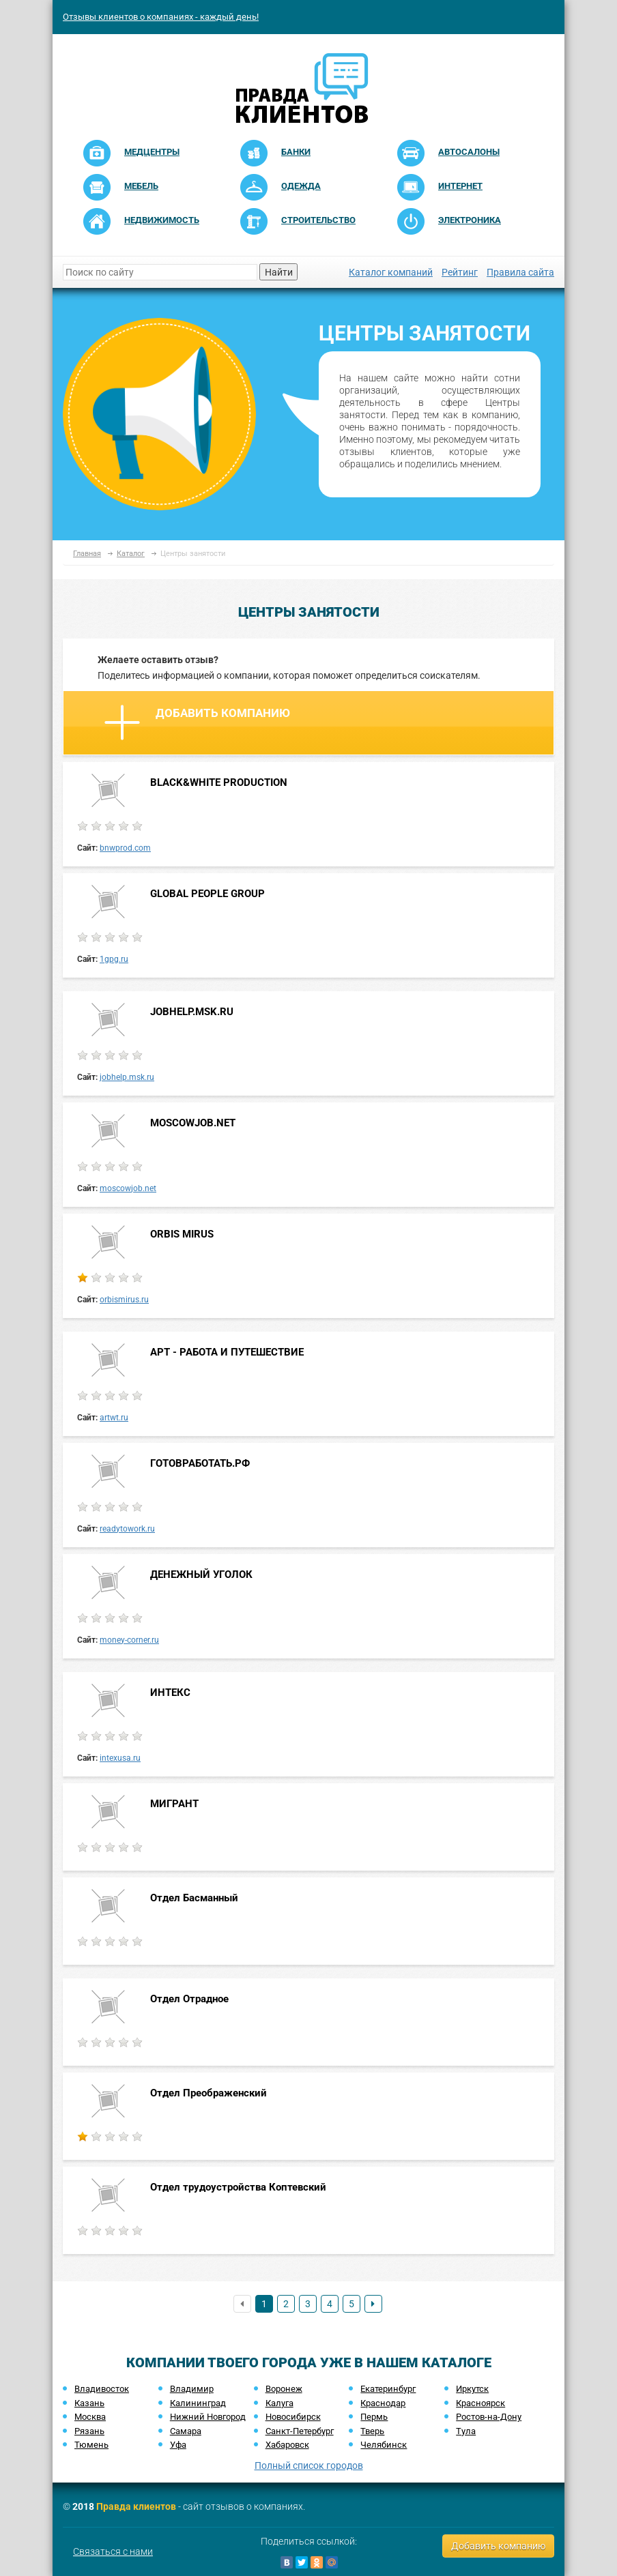 The height and width of the screenshot is (2576, 617). I want to click on АРТ - РАБОТА И ПУТЕШЕСТВИЕ, so click(227, 1352).